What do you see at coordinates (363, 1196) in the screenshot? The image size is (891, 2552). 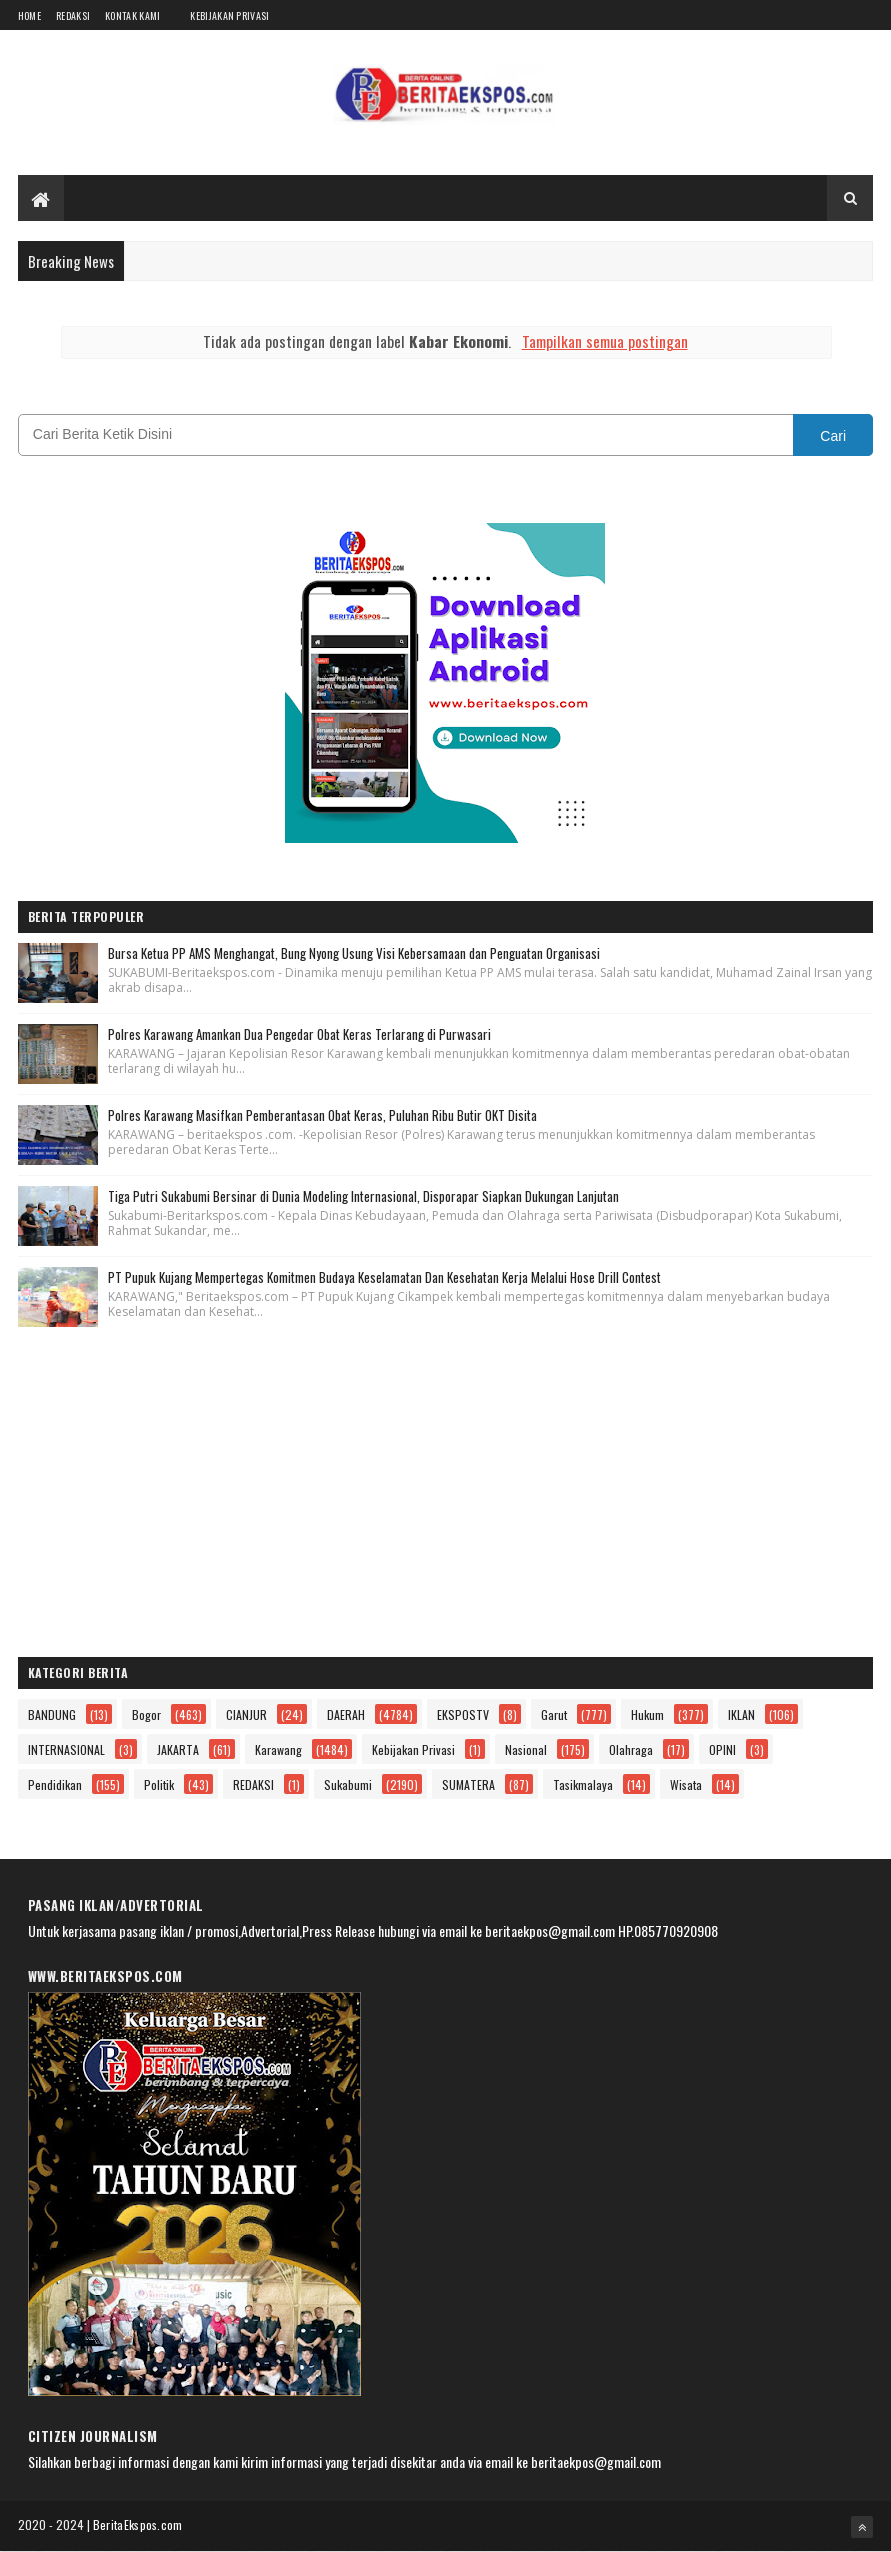 I see `Tiga Putri Sukabumi Bersinar di Dunia Modeling Internasional, Disporapar Siapkan Dukungan Lanjutan` at bounding box center [363, 1196].